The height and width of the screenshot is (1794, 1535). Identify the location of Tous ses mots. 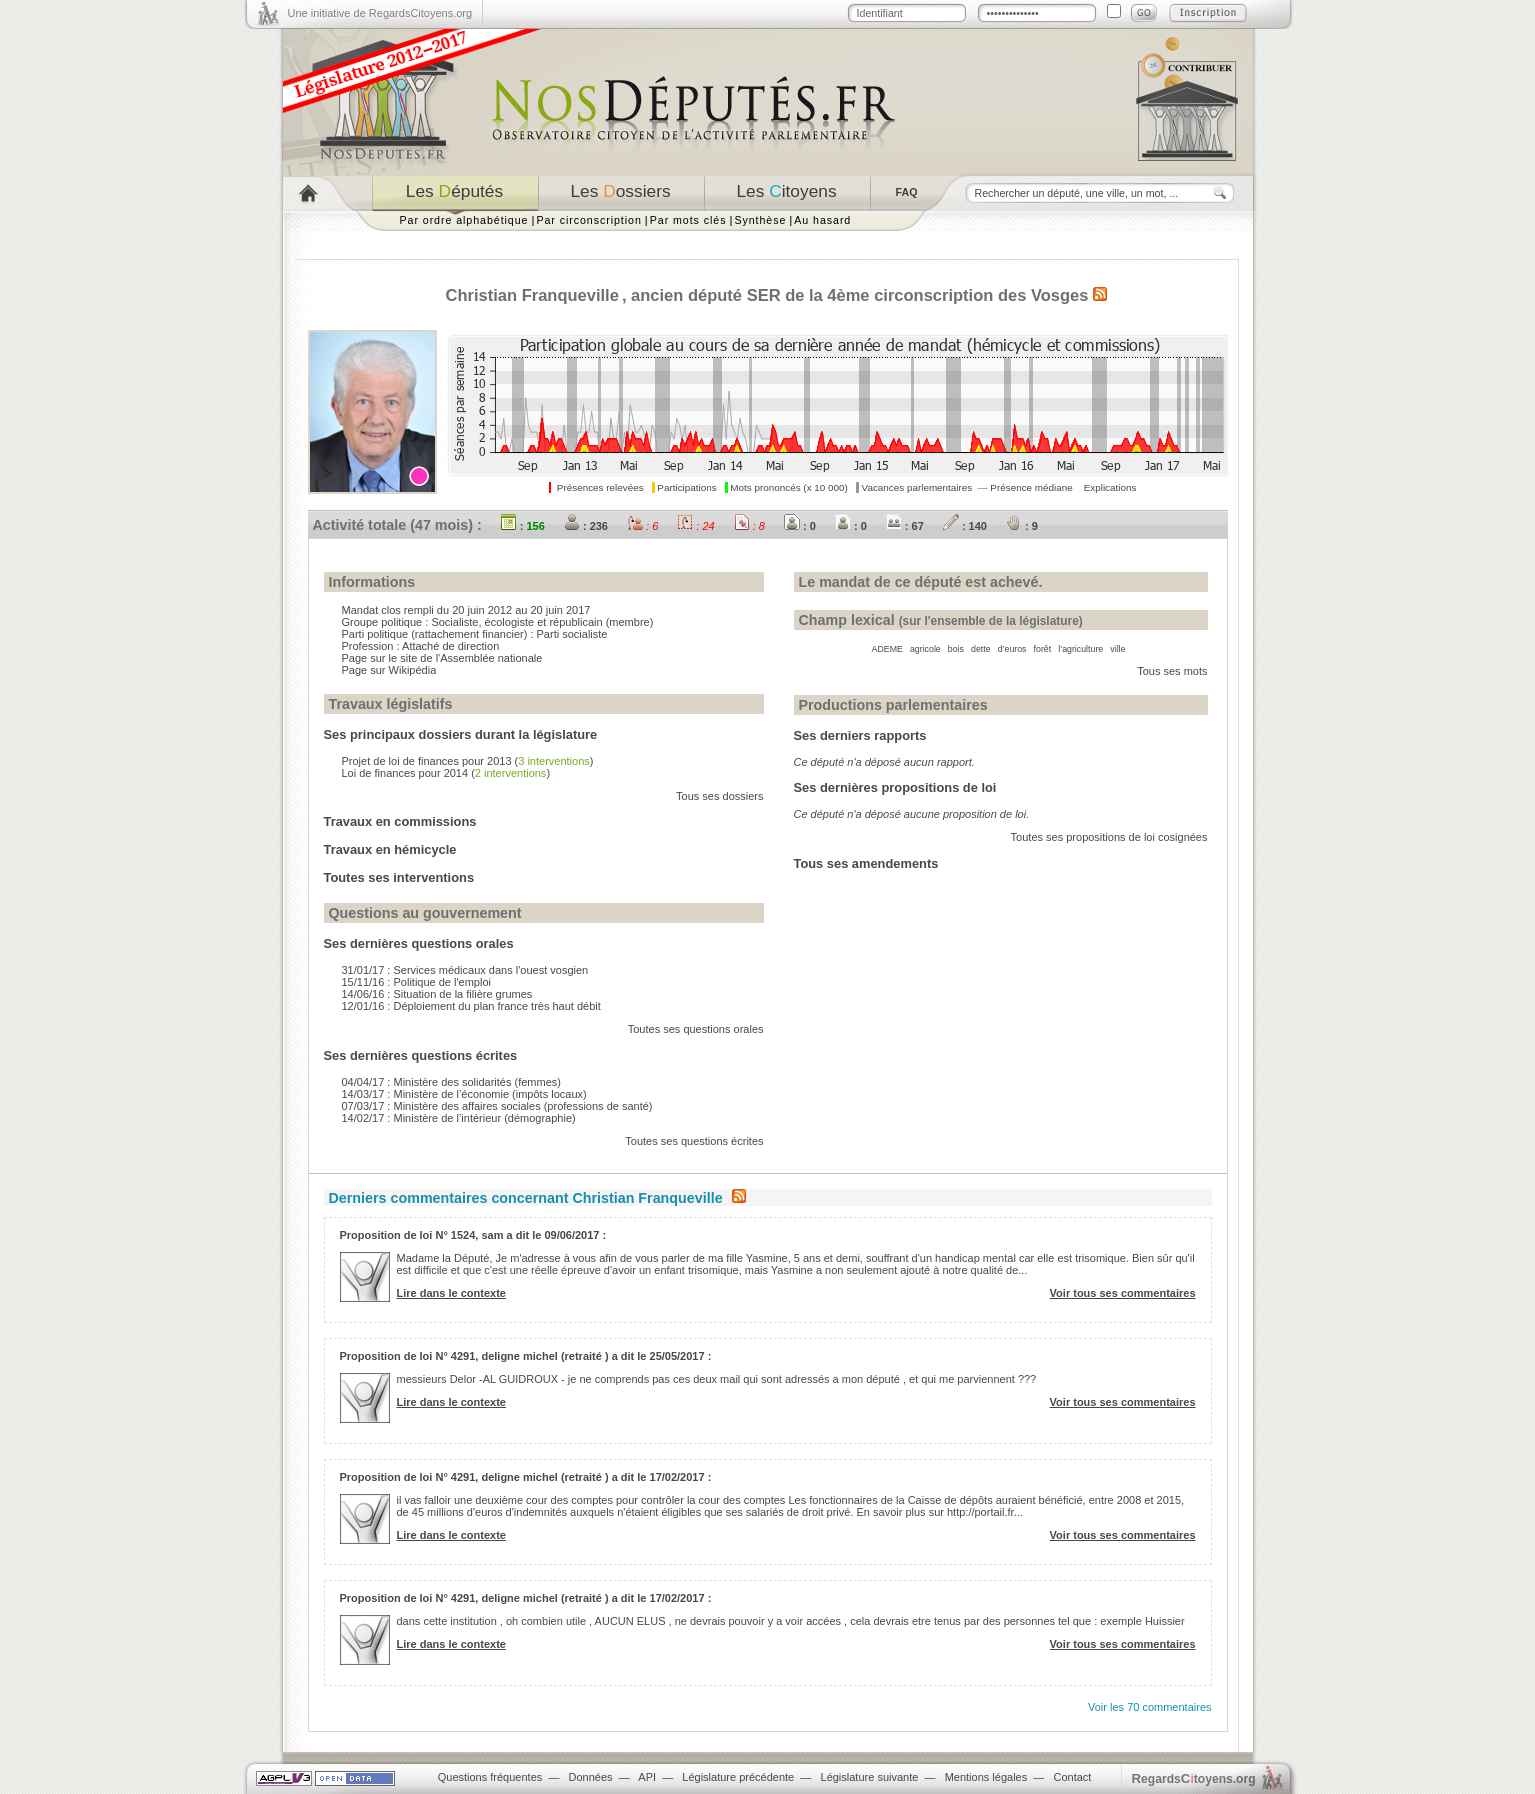
(1172, 671).